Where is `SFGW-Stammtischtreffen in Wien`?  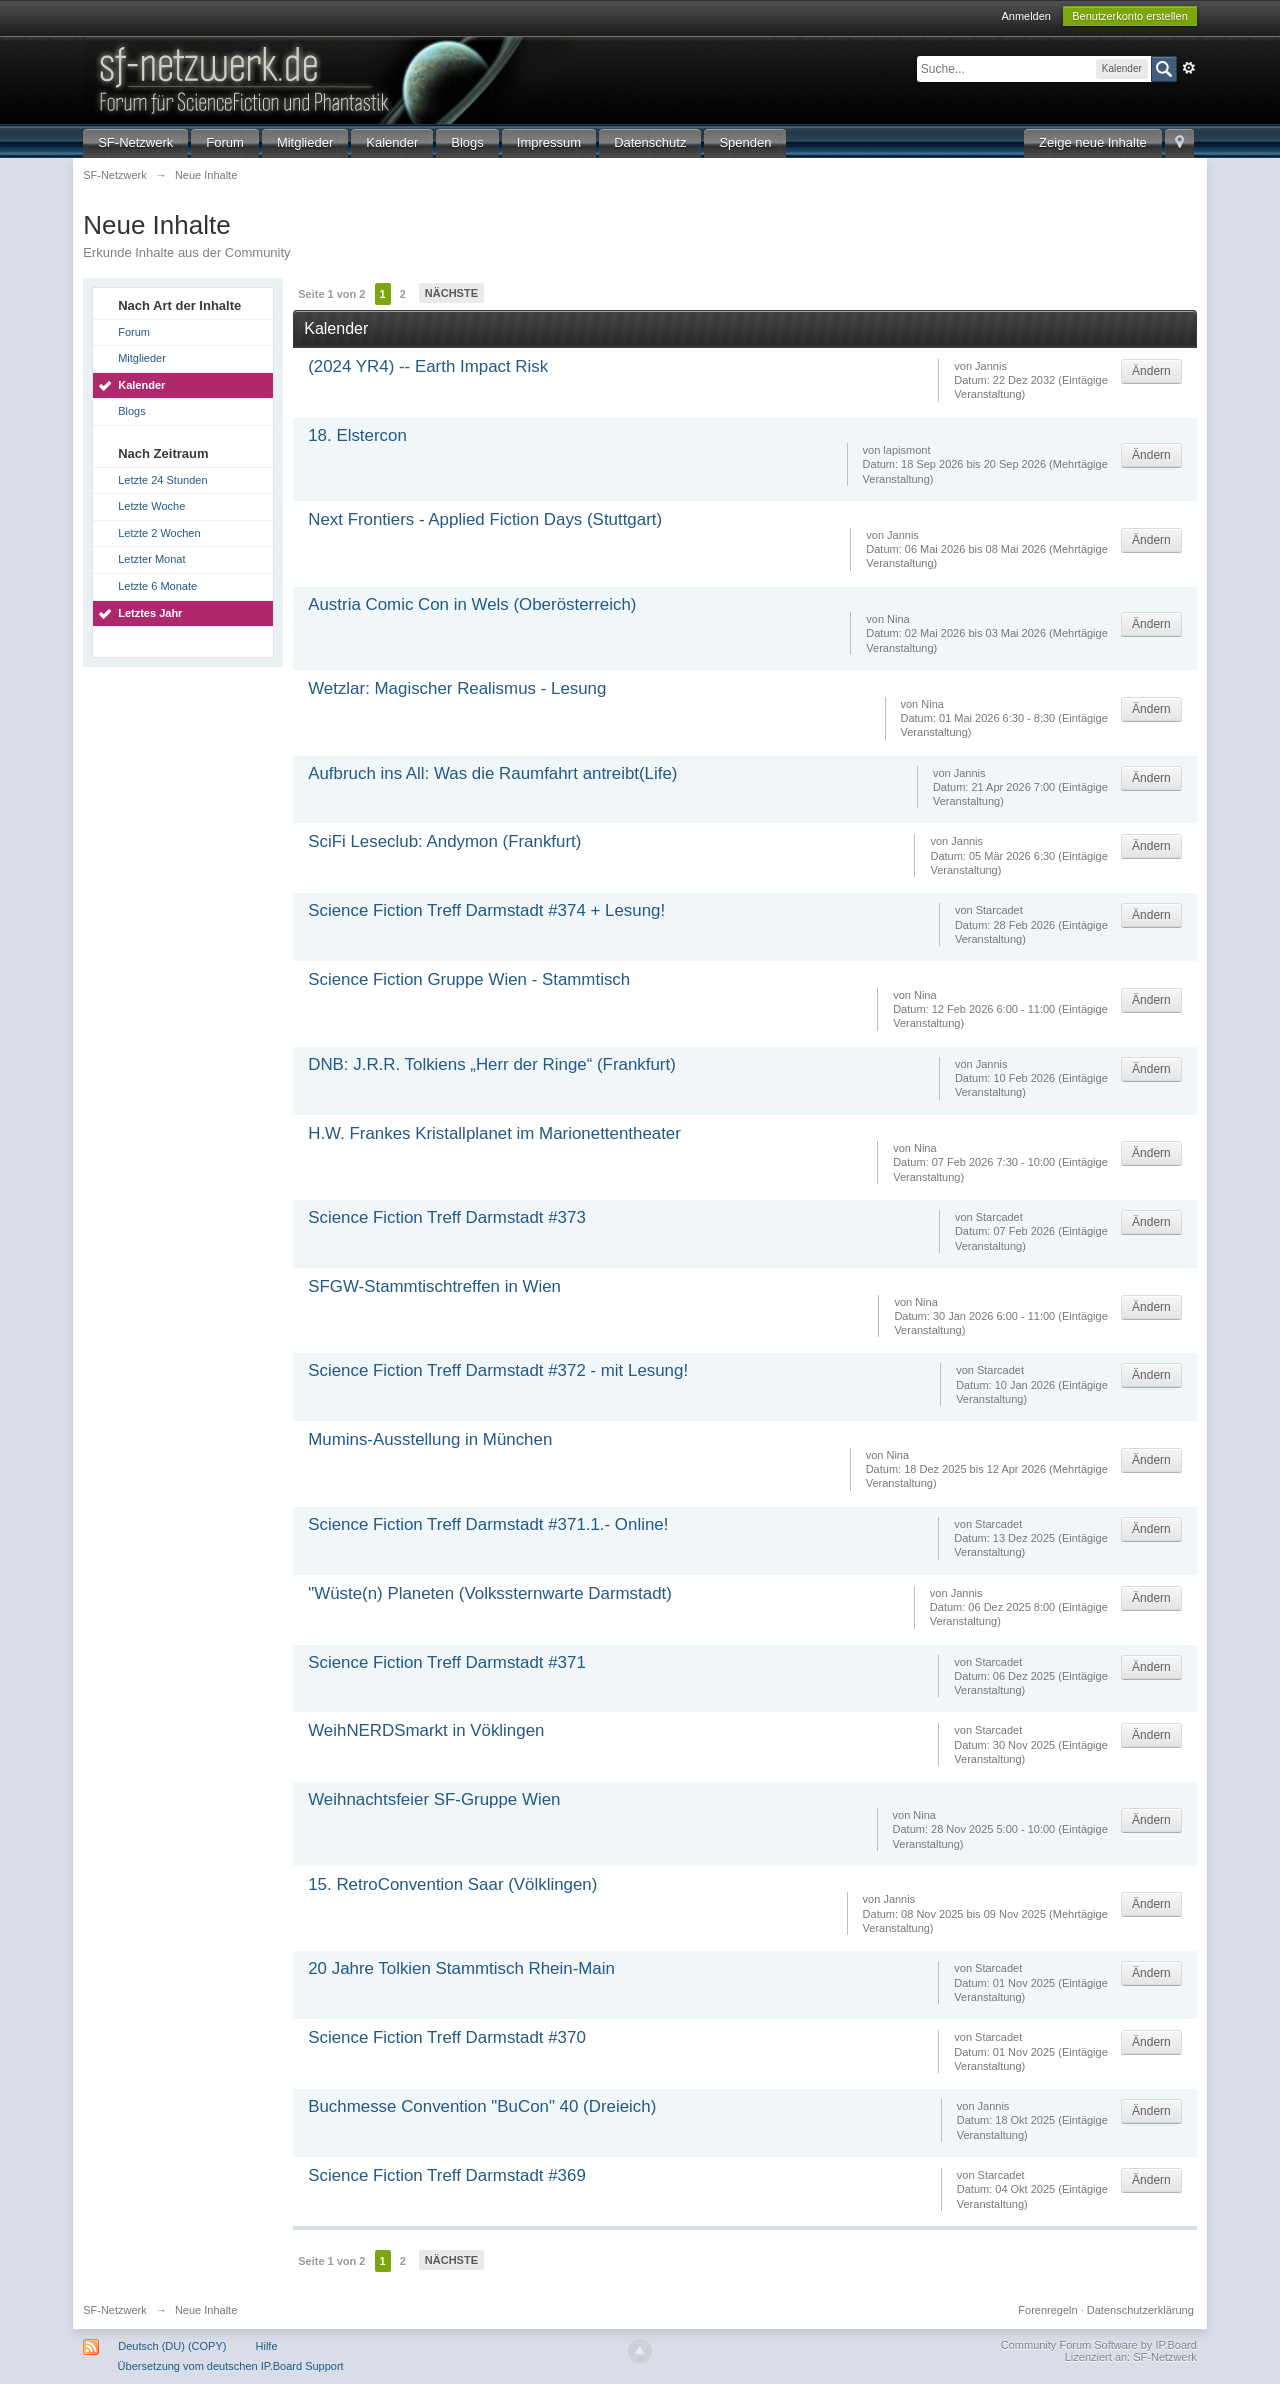 SFGW-Stammtischtreffen in Wien is located at coordinates (434, 1286).